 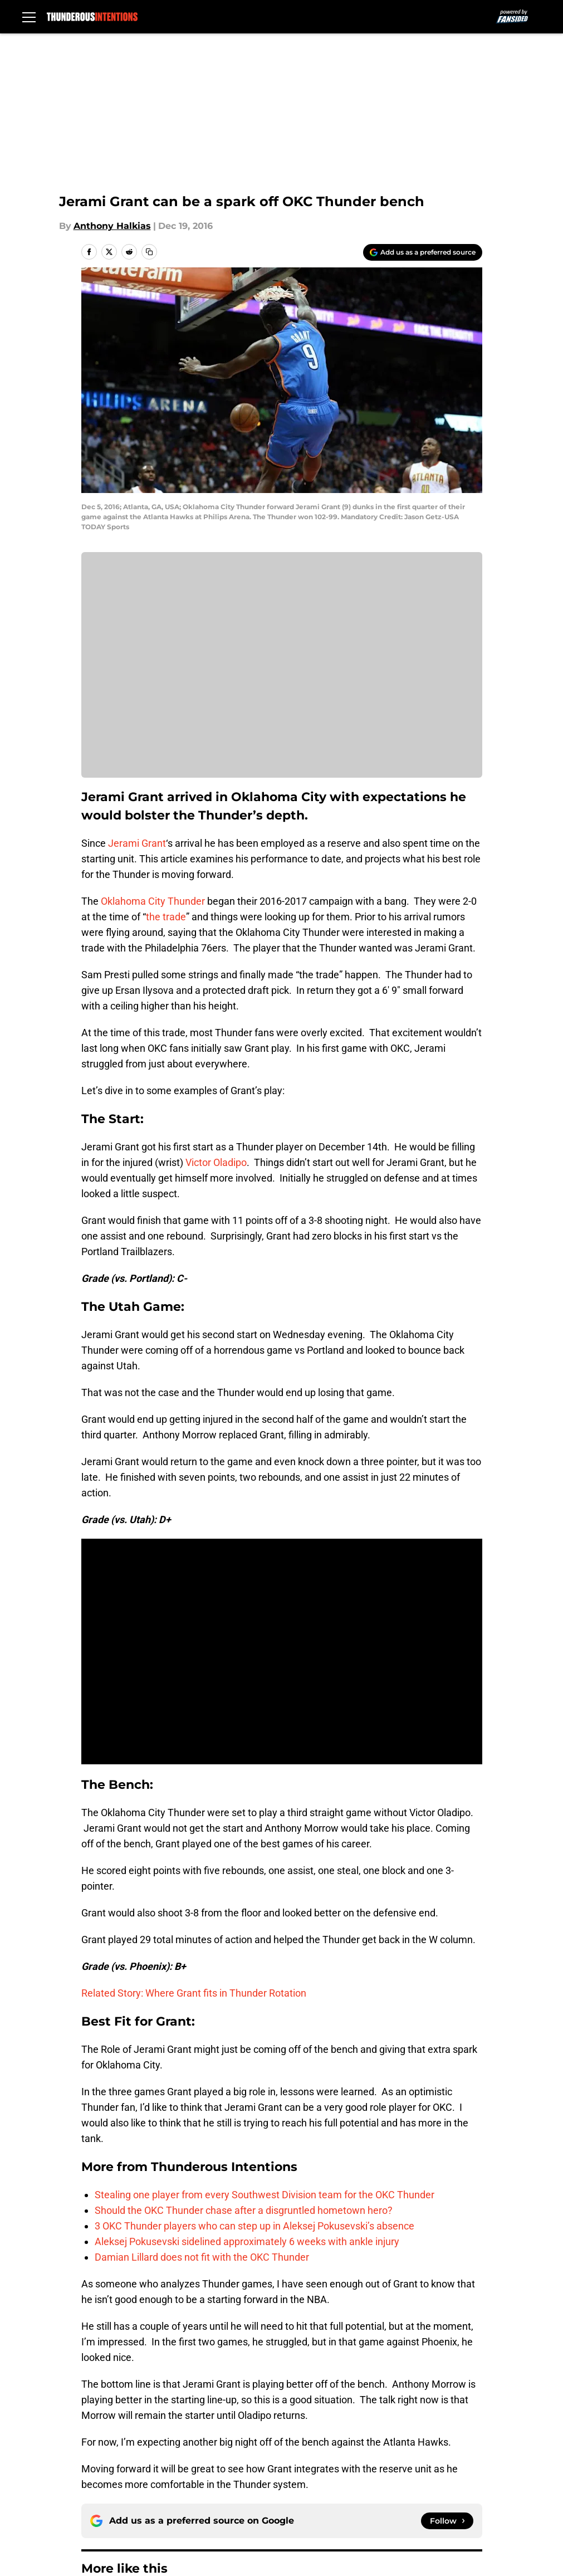 I want to click on Should the OKC Thunder chase after a disgruntled hometown hero?, so click(x=244, y=2210).